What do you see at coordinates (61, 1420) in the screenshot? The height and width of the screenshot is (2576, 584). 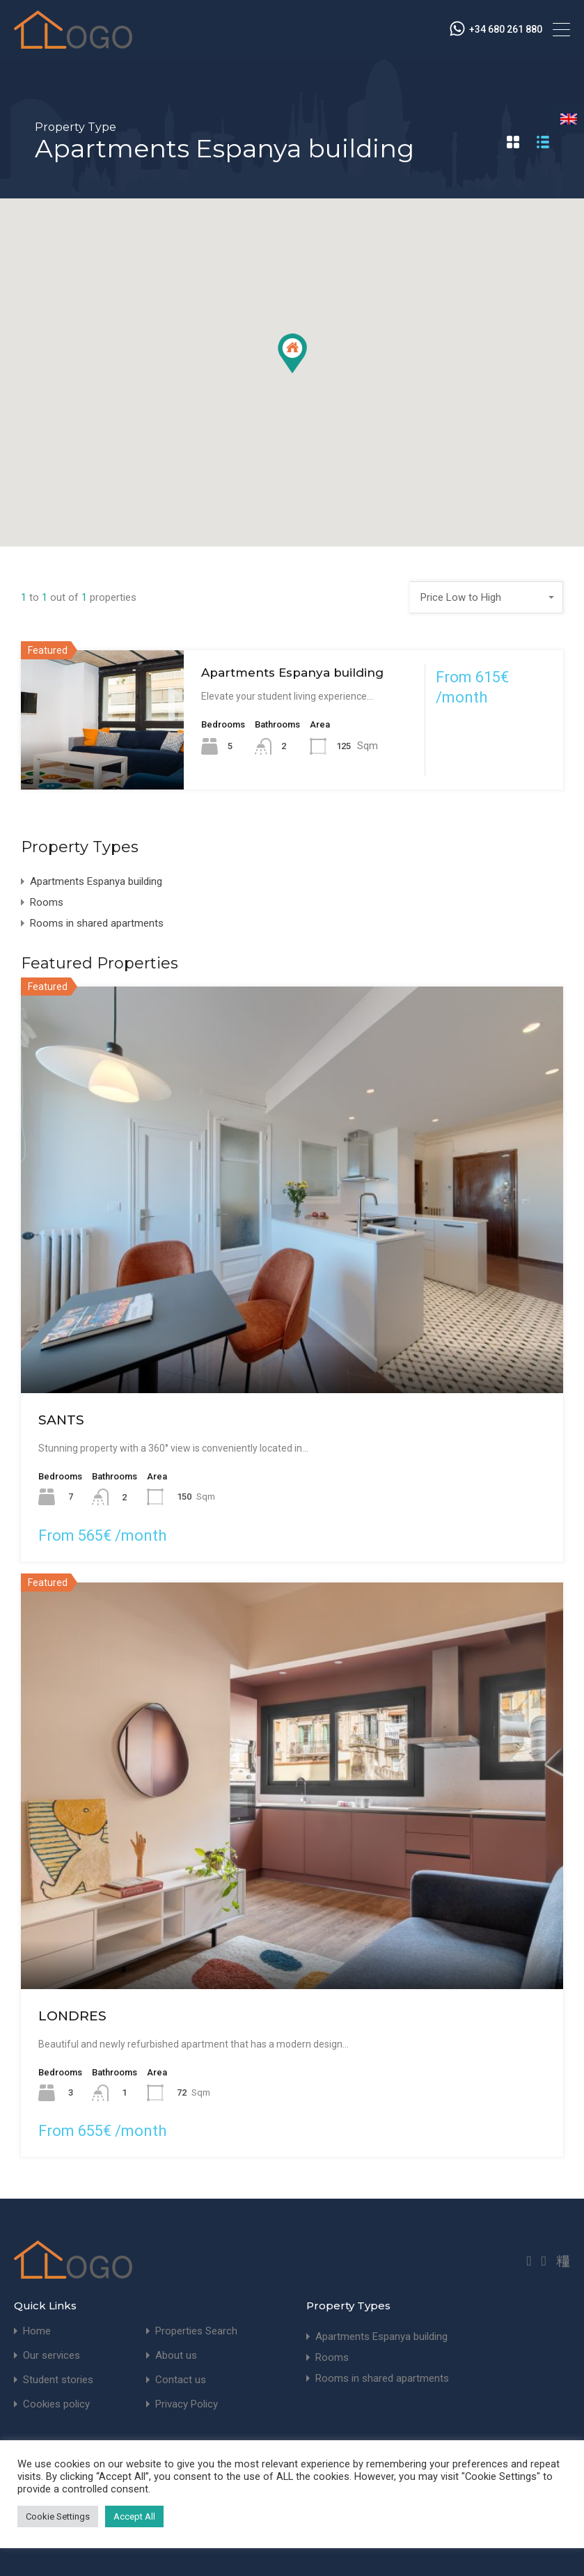 I see `SANTS` at bounding box center [61, 1420].